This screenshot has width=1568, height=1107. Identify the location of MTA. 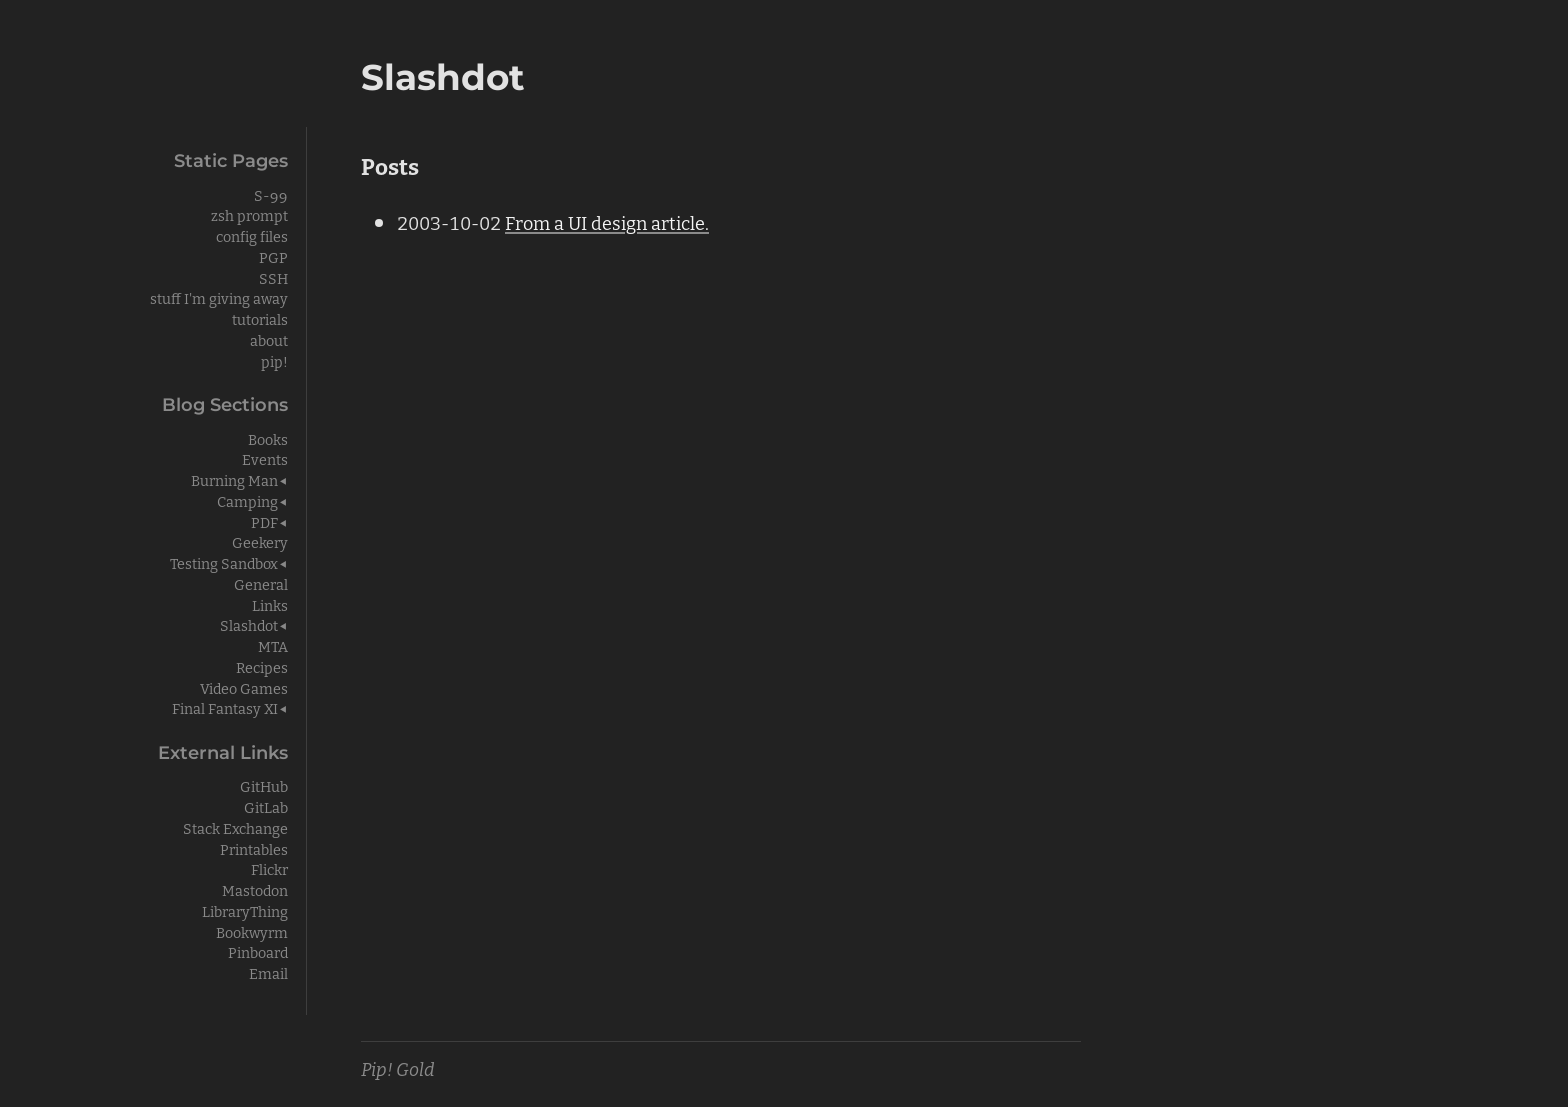
(273, 645).